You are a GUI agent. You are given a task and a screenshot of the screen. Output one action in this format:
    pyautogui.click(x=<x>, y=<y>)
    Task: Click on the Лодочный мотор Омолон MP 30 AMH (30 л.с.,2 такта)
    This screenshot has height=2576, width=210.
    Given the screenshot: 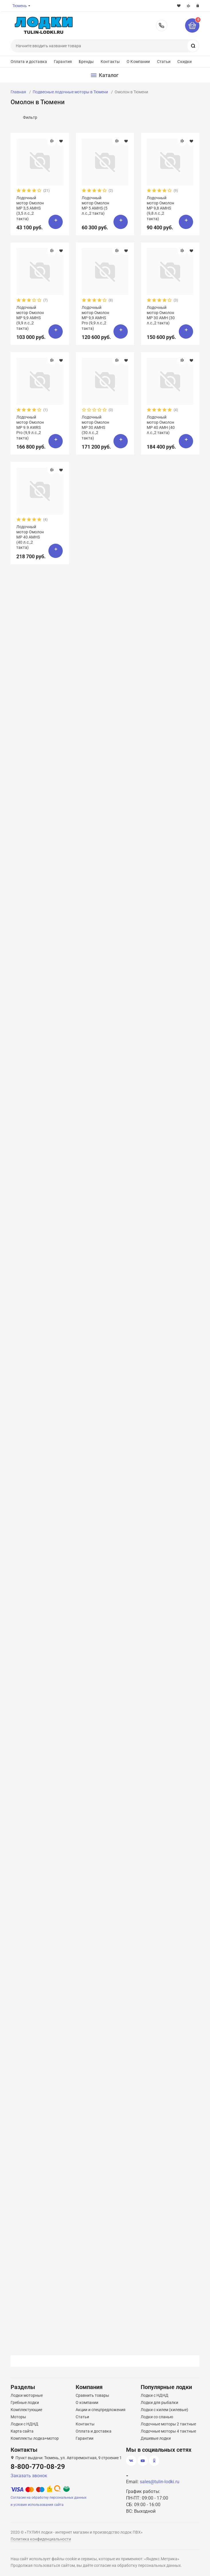 What is the action you would take?
    pyautogui.click(x=161, y=315)
    